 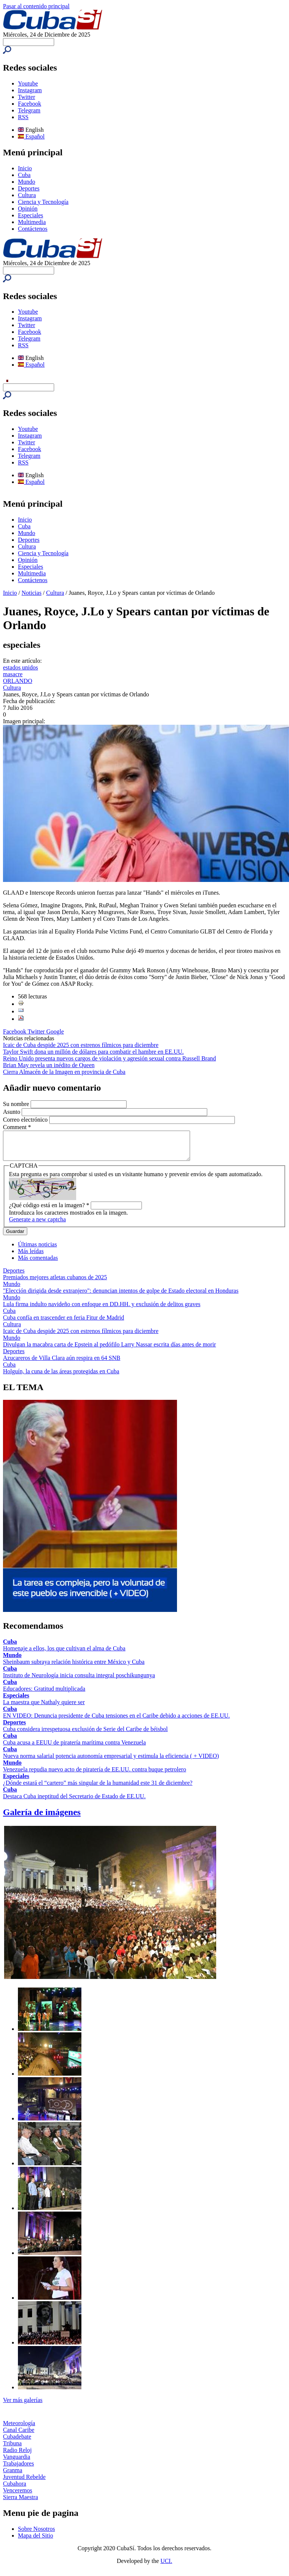 What do you see at coordinates (49, 1211) in the screenshot?
I see `¿Qué código está en la imagen?` at bounding box center [49, 1211].